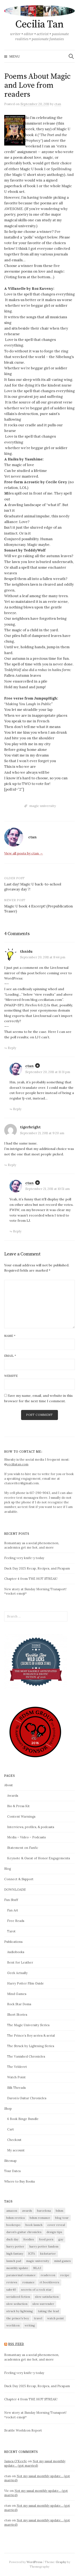 Image resolution: width=79 pixels, height=2576 pixels. I want to click on struck by lightning [struck by lightning (32 items)], so click(19, 2311).